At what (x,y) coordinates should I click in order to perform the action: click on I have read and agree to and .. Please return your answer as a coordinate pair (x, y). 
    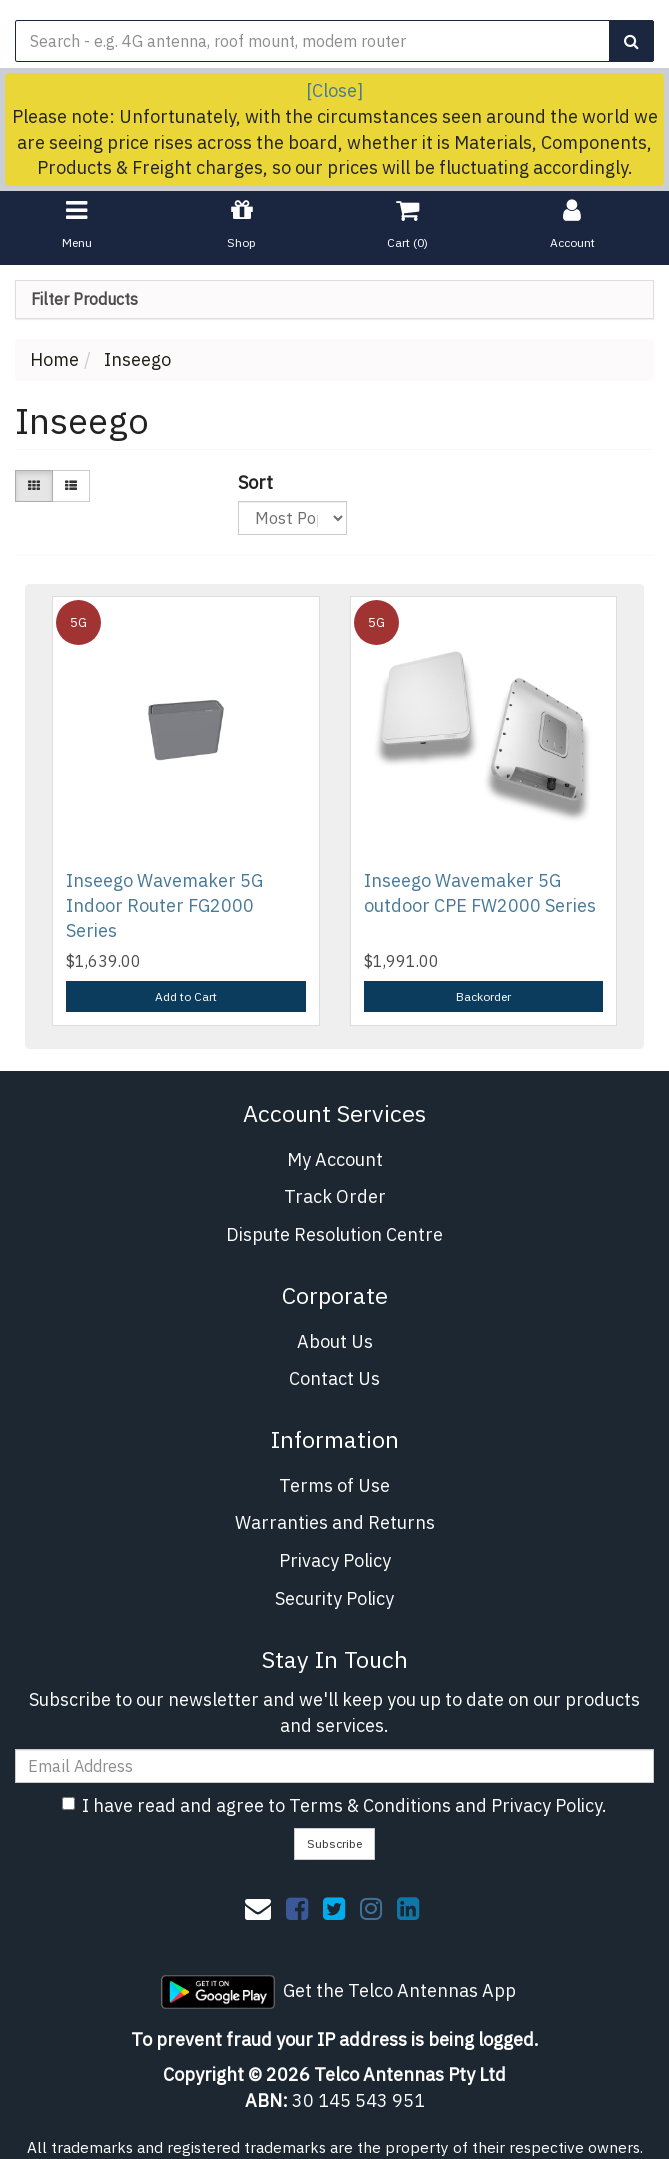
    Looking at the image, I should click on (334, 1805).